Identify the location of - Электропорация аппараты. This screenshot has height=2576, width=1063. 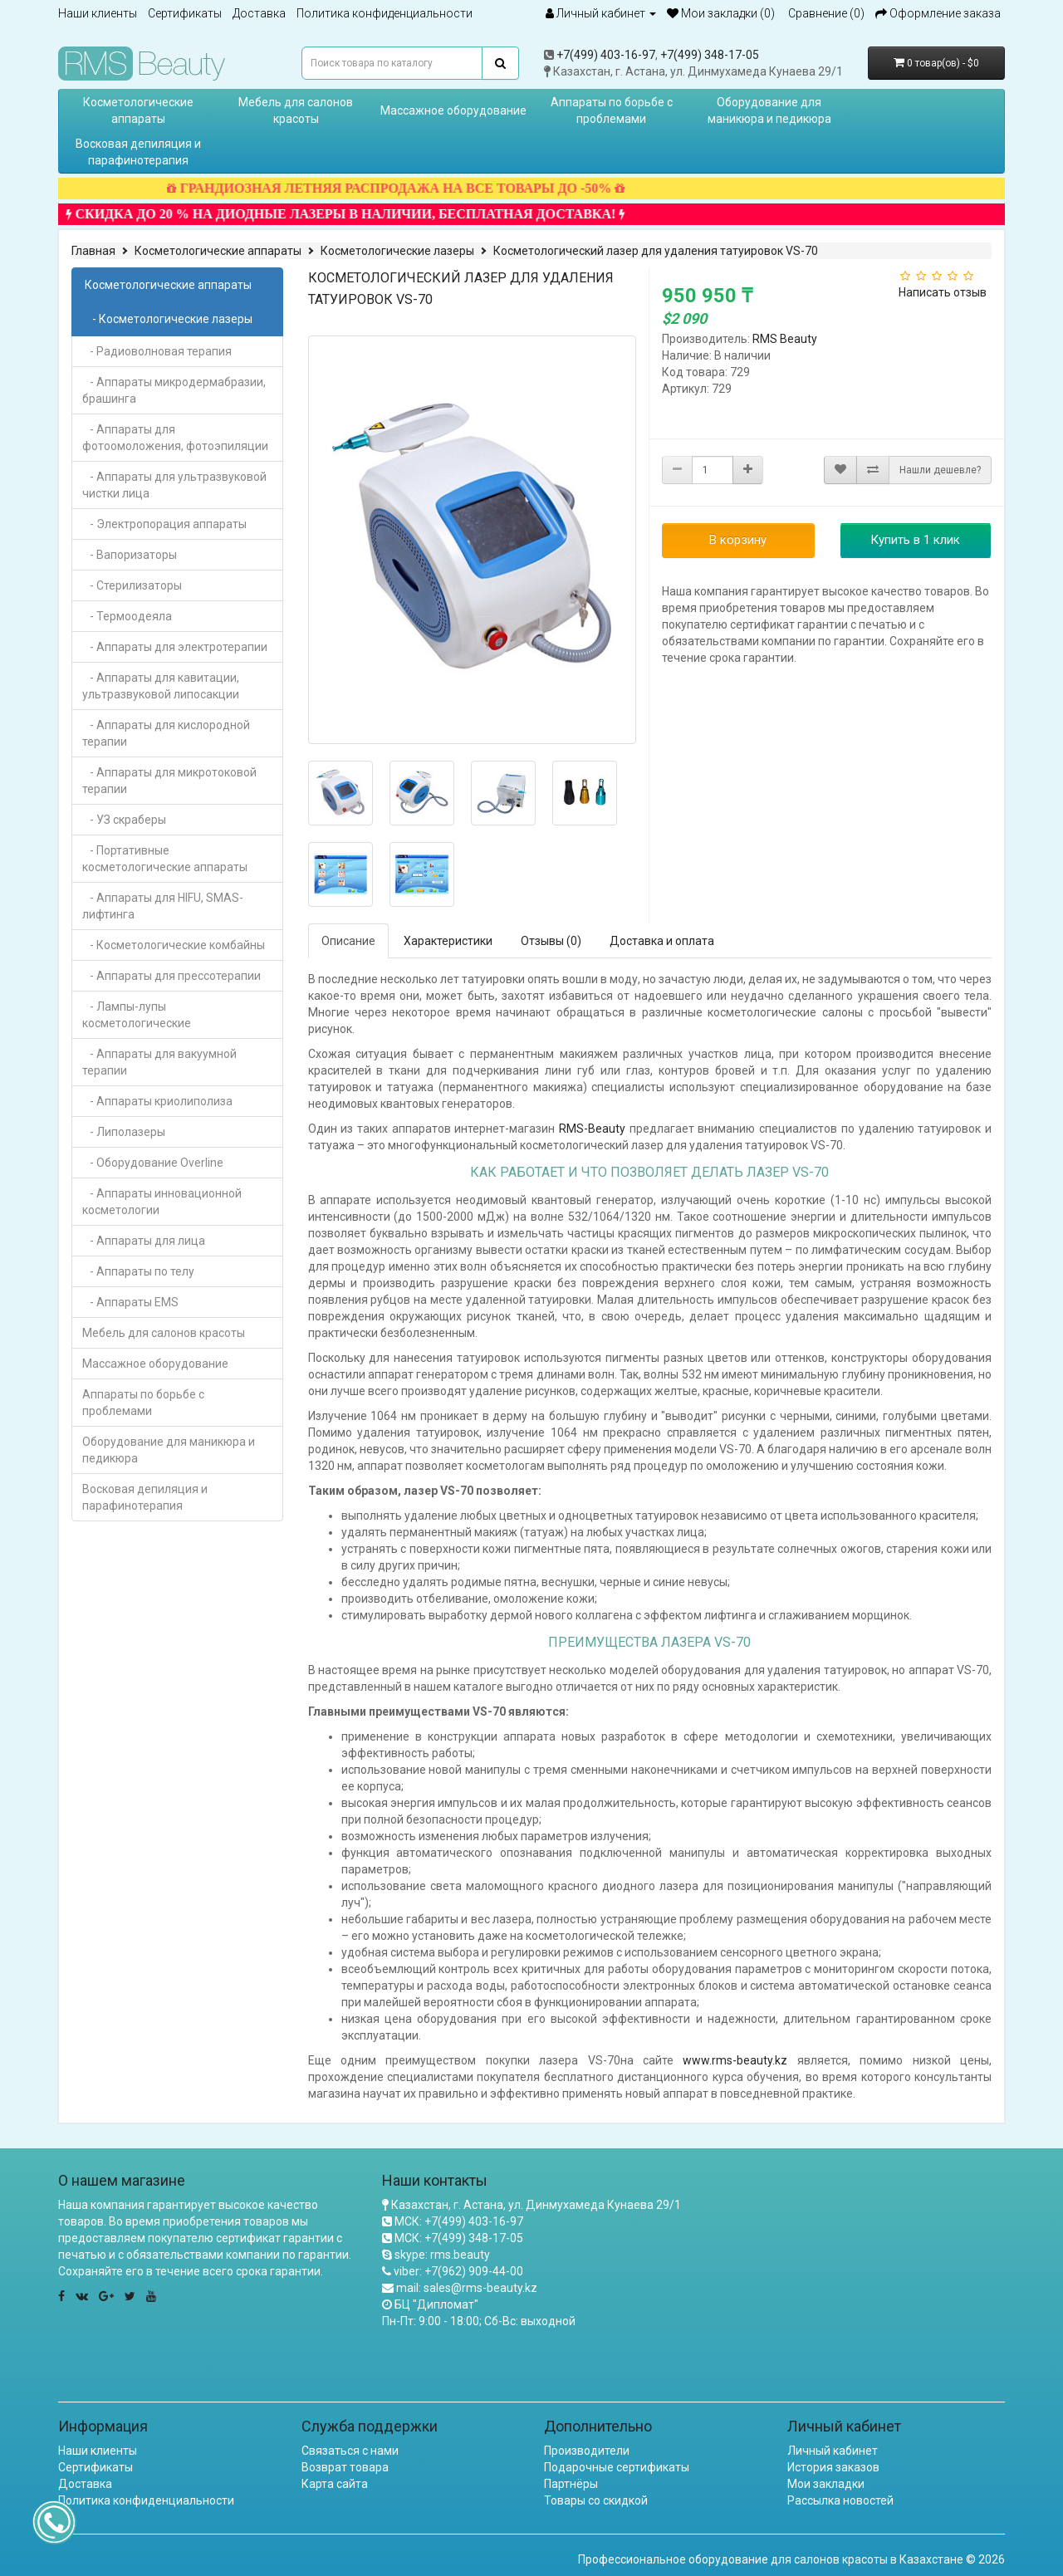
(164, 524).